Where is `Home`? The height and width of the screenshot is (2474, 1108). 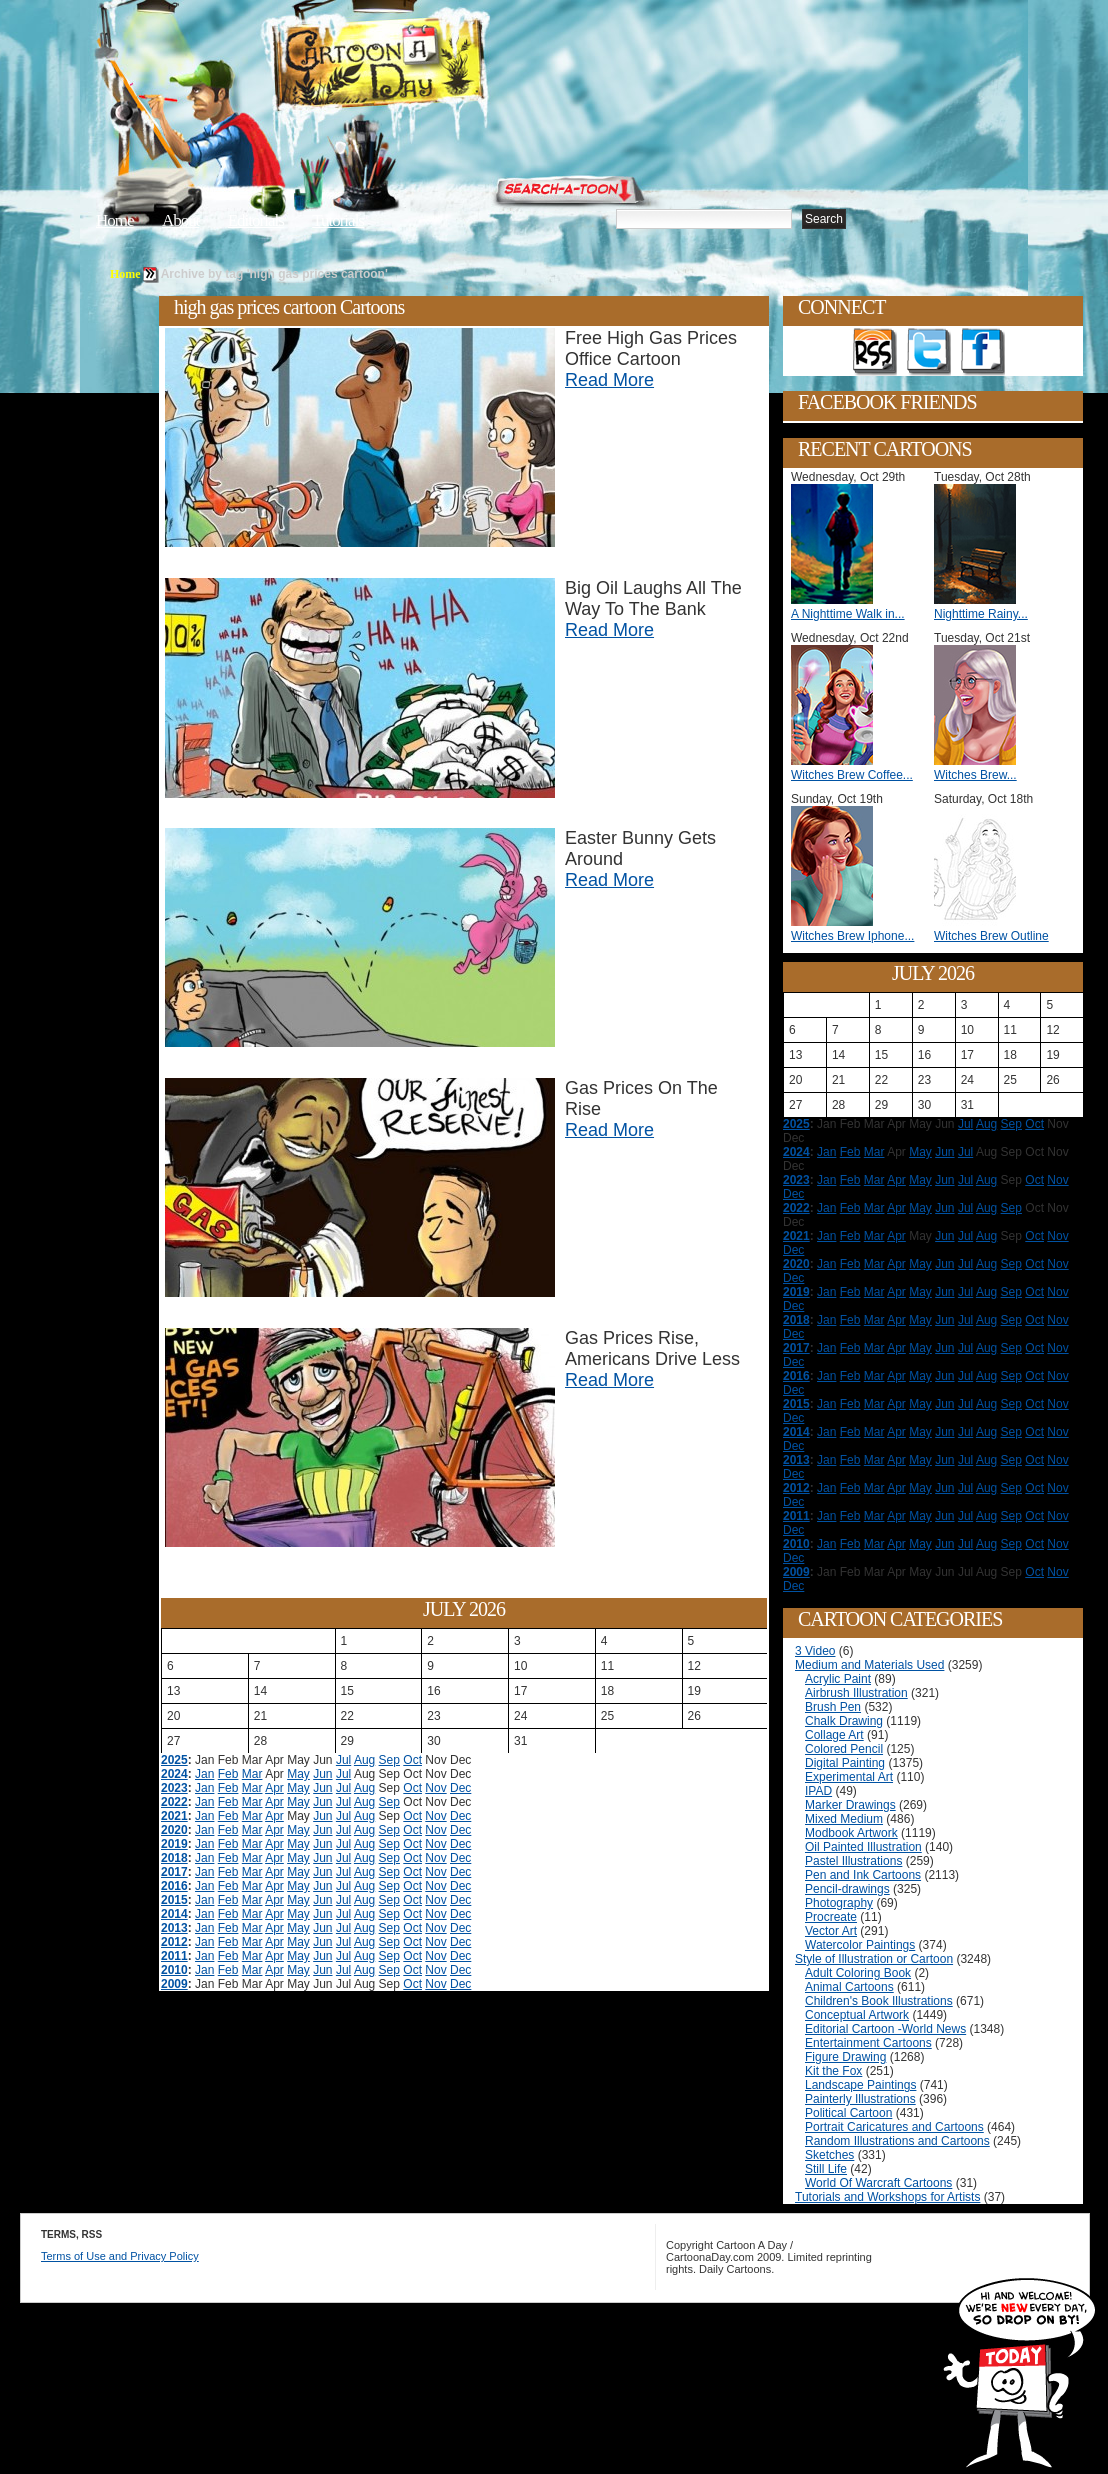 Home is located at coordinates (115, 220).